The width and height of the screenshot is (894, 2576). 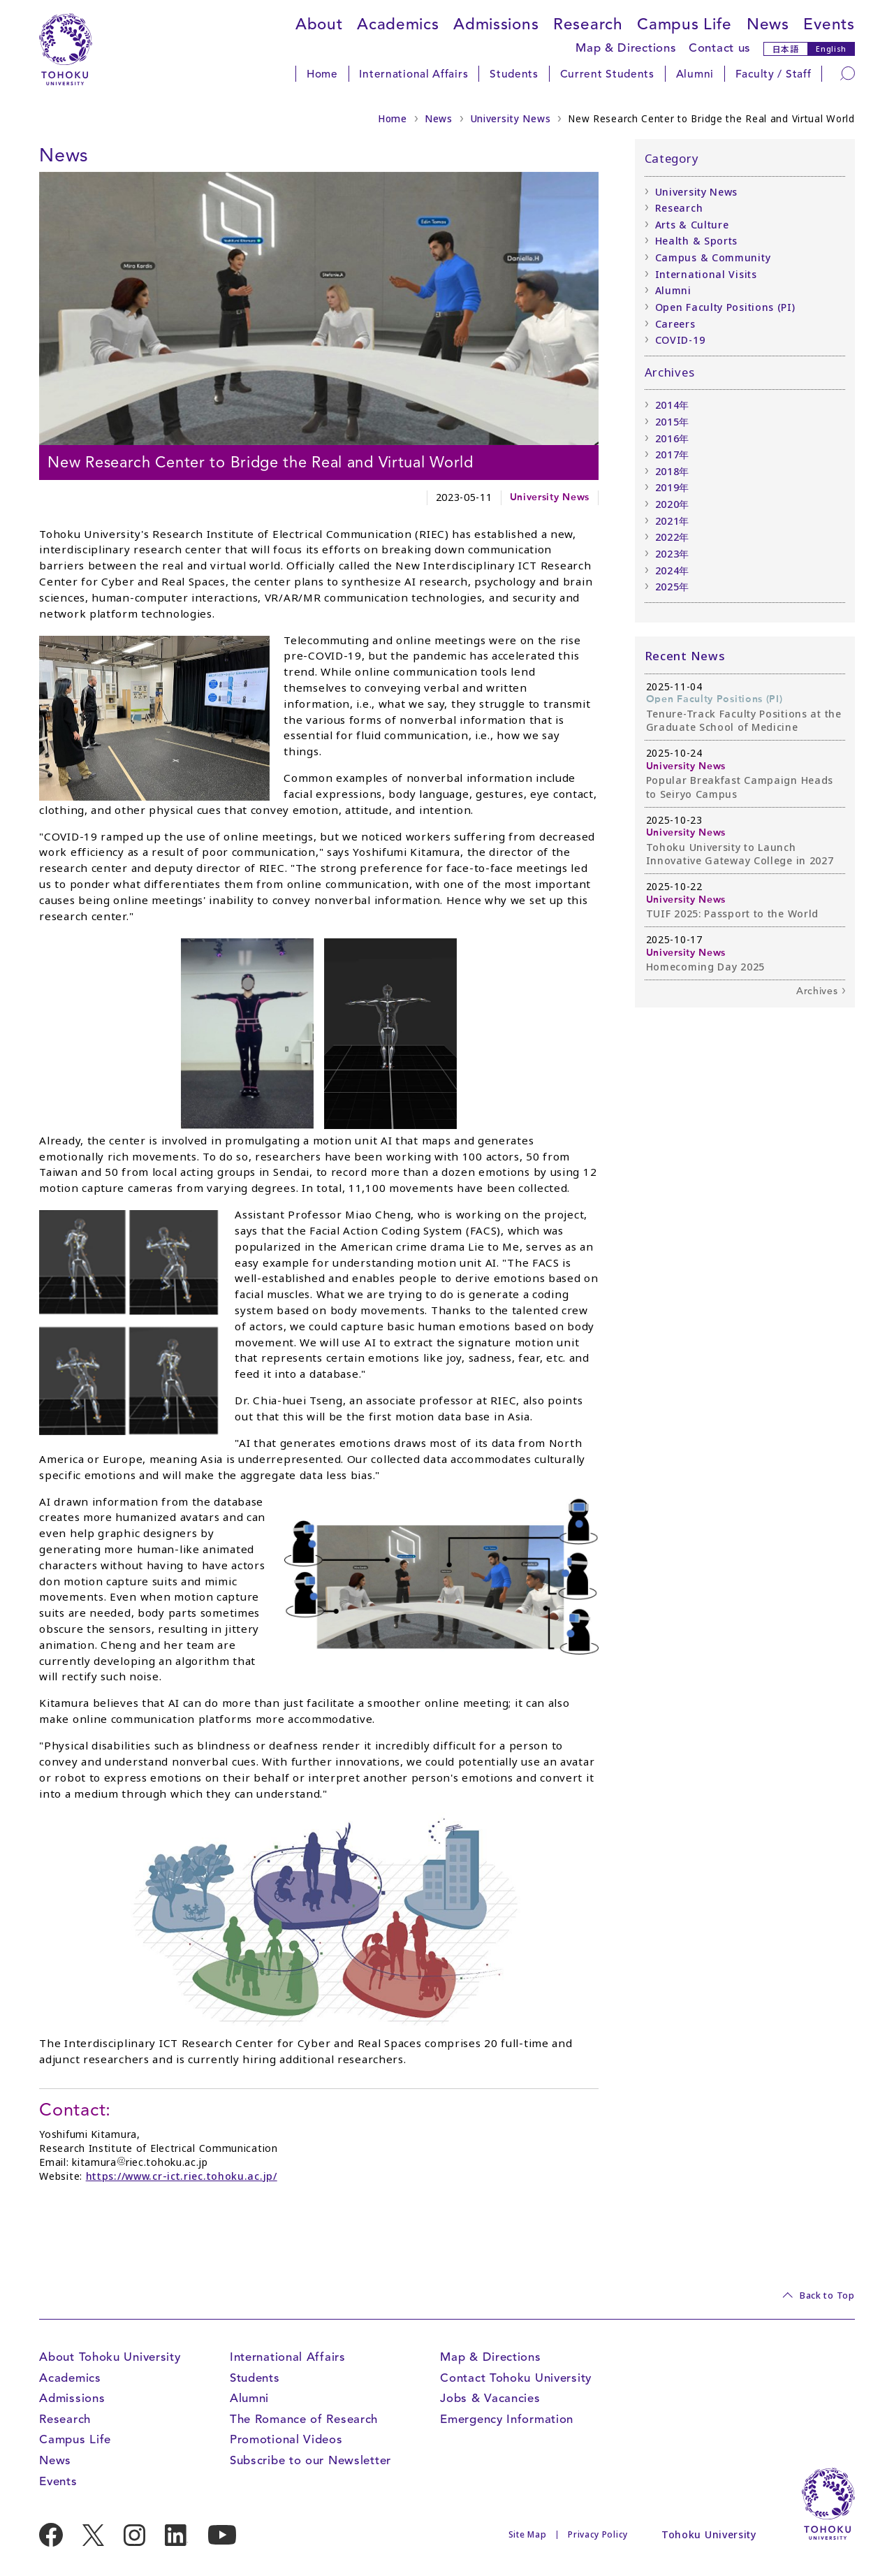 I want to click on 2016年, so click(x=672, y=438).